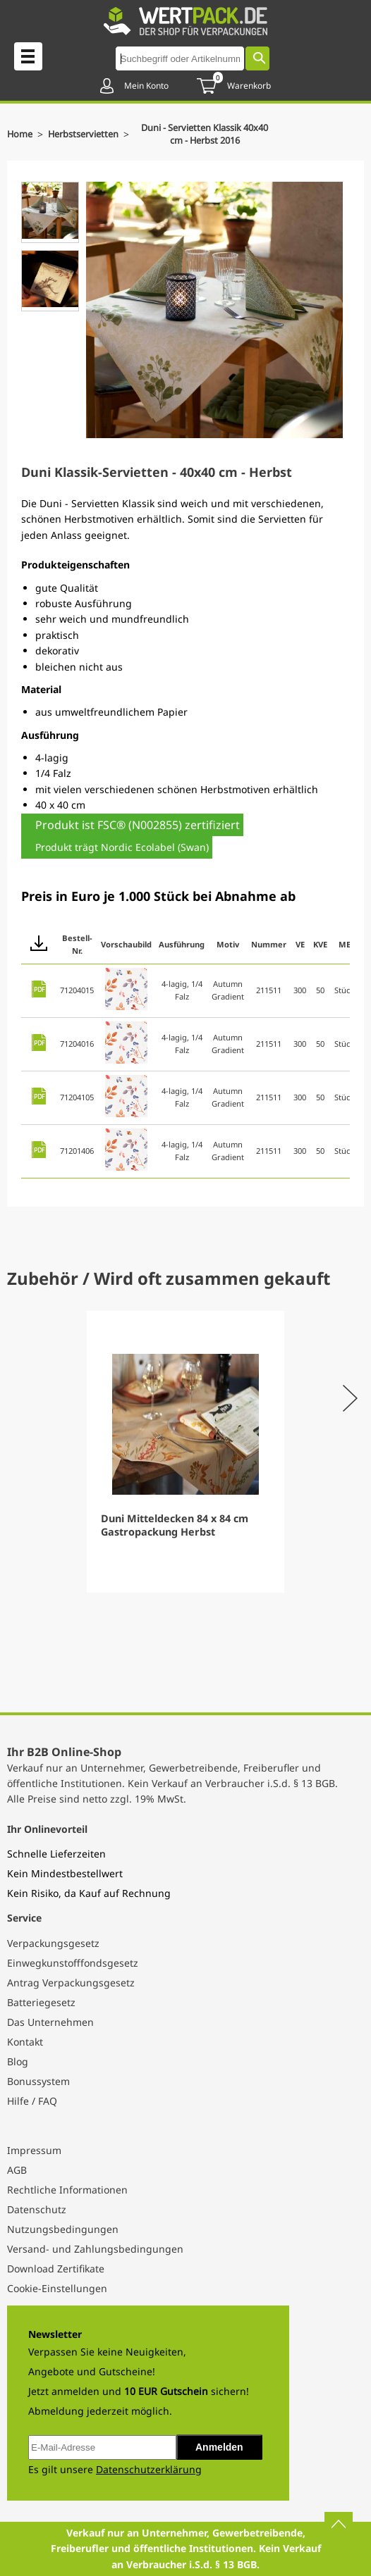  What do you see at coordinates (95, 2248) in the screenshot?
I see `Versand- und Zahlungsbedingungen` at bounding box center [95, 2248].